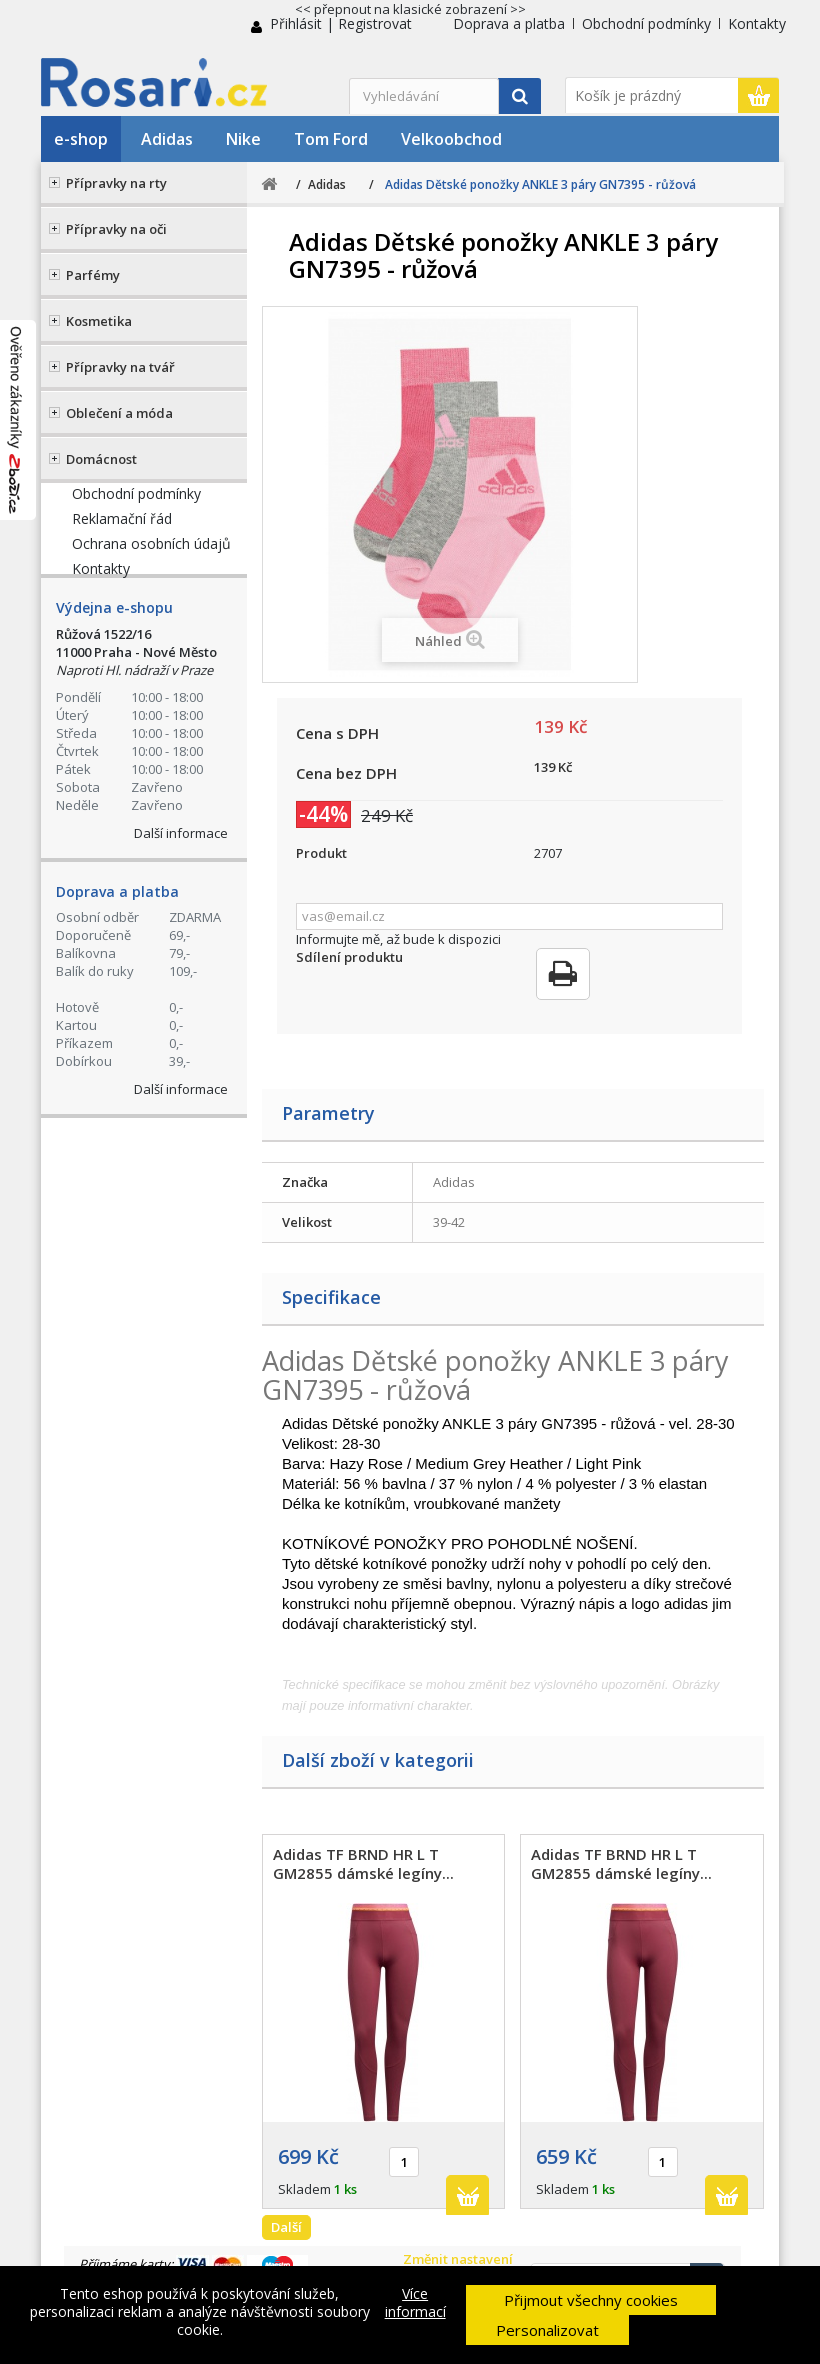  I want to click on Ochrana osobních údajů, so click(151, 829).